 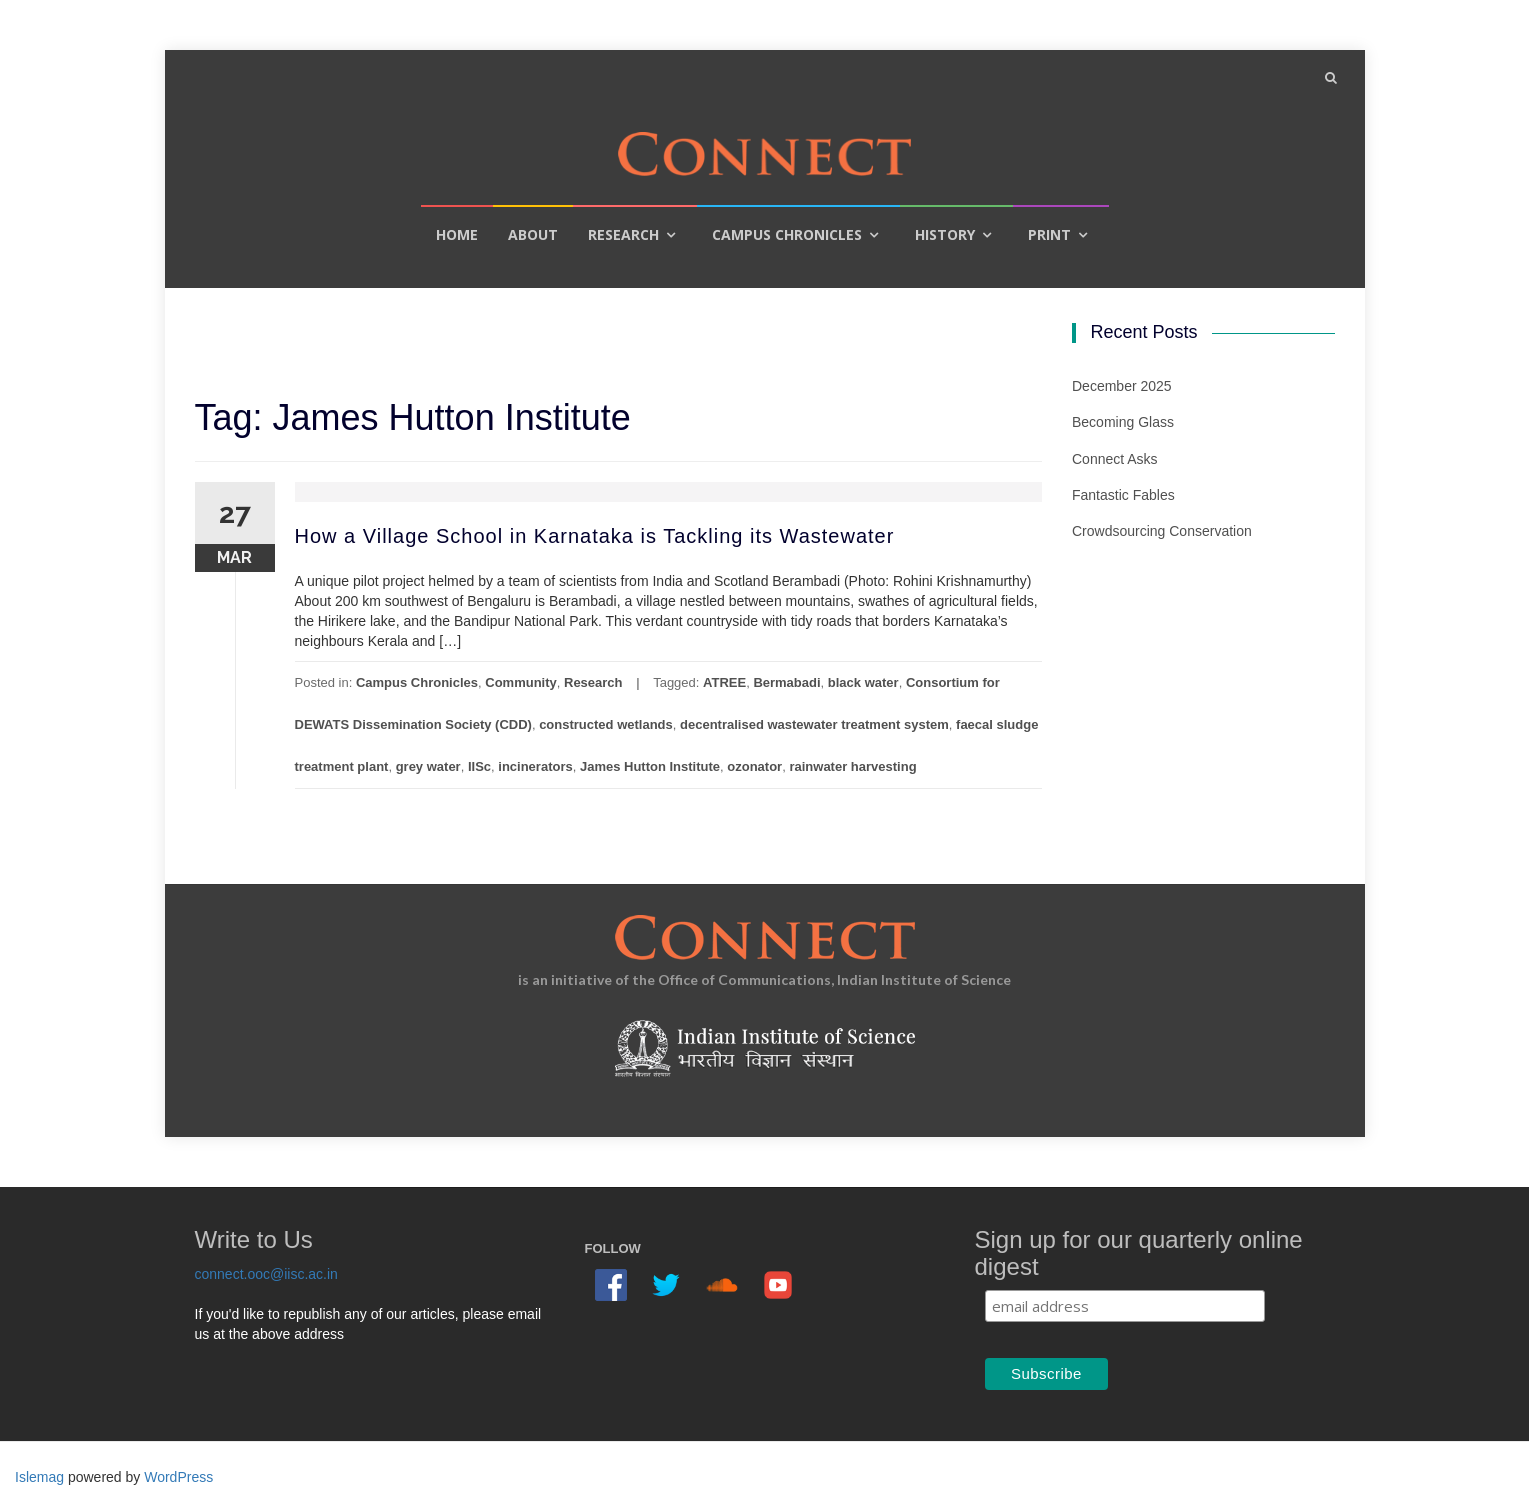 What do you see at coordinates (1123, 495) in the screenshot?
I see `Fantastic Fables` at bounding box center [1123, 495].